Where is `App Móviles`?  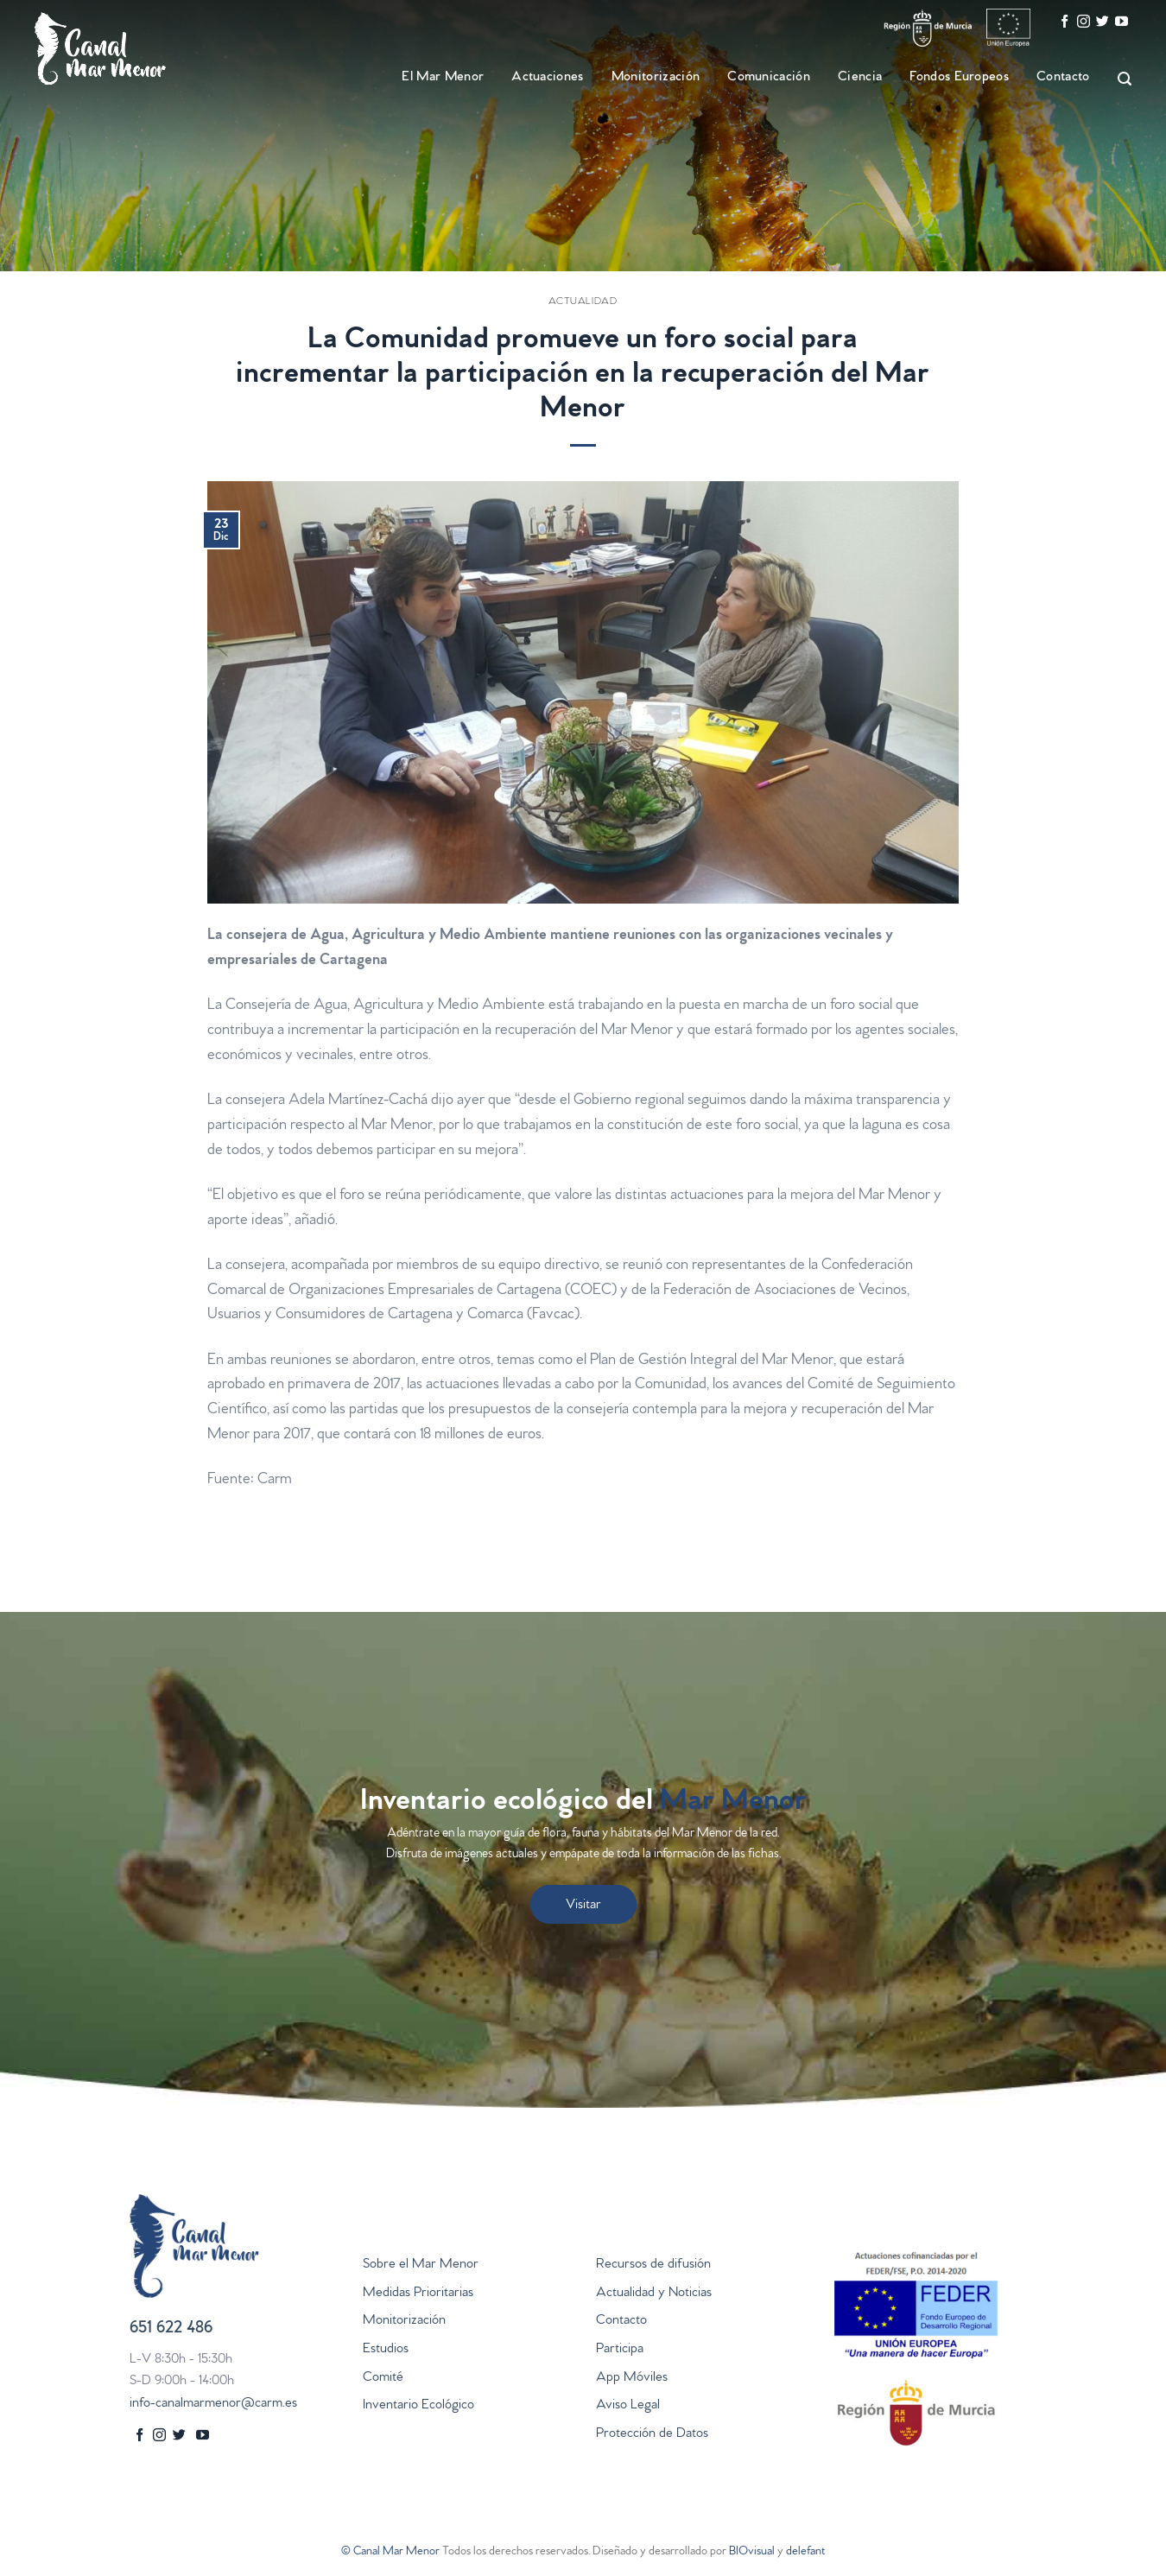
App Móviles is located at coordinates (632, 2378).